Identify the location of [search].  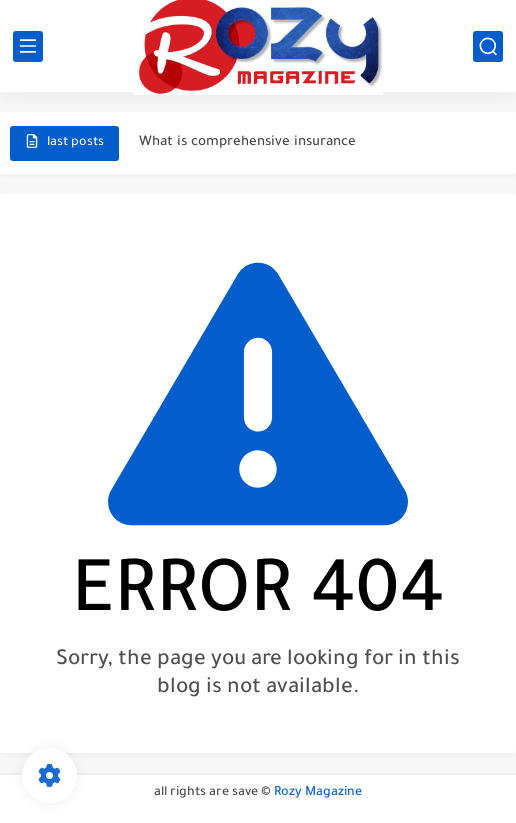
(488, 46).